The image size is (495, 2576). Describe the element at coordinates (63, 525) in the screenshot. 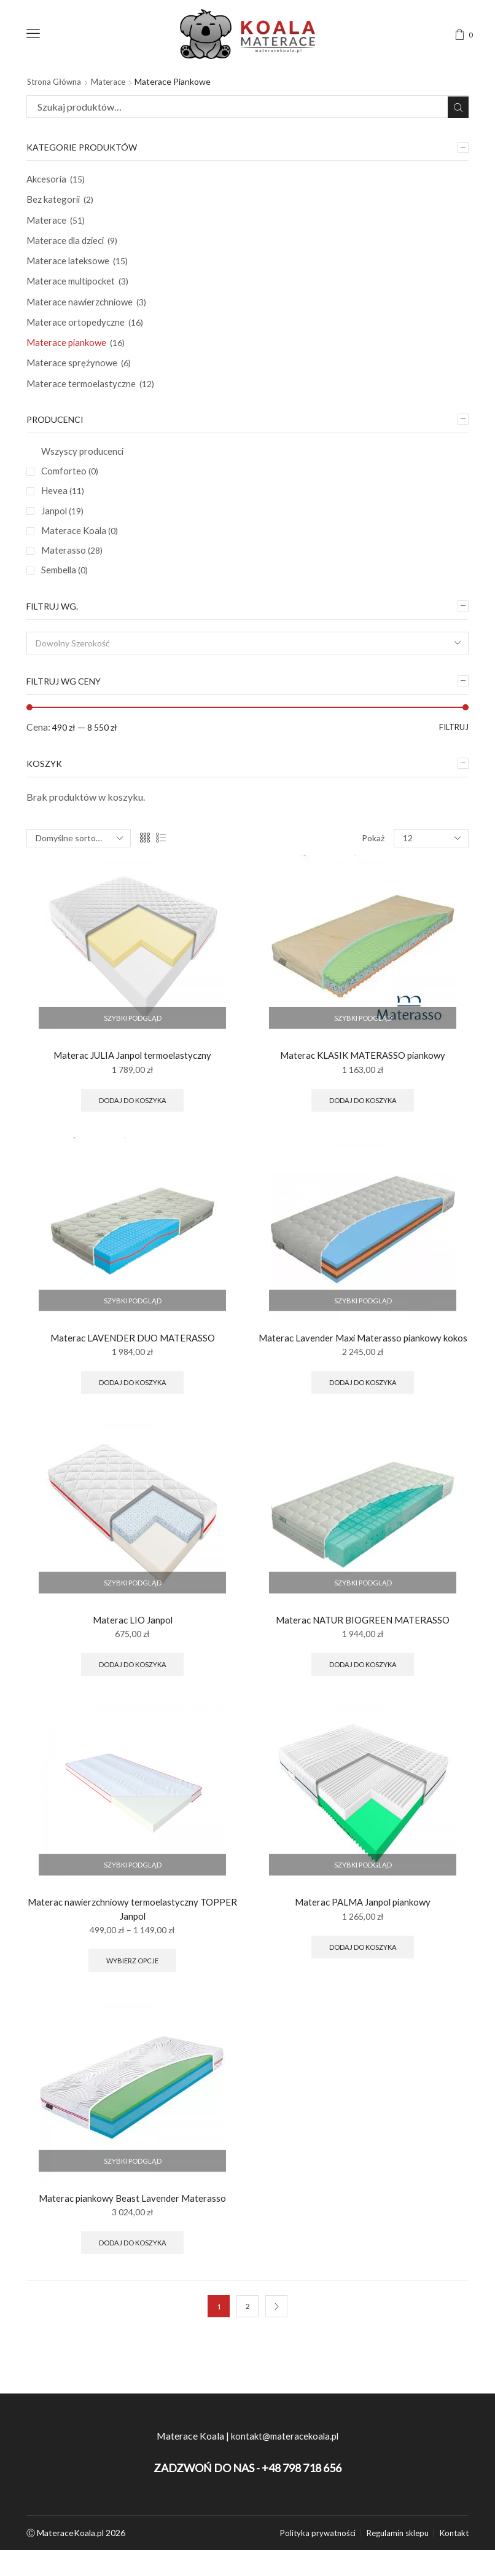

I see `Janpol` at that location.